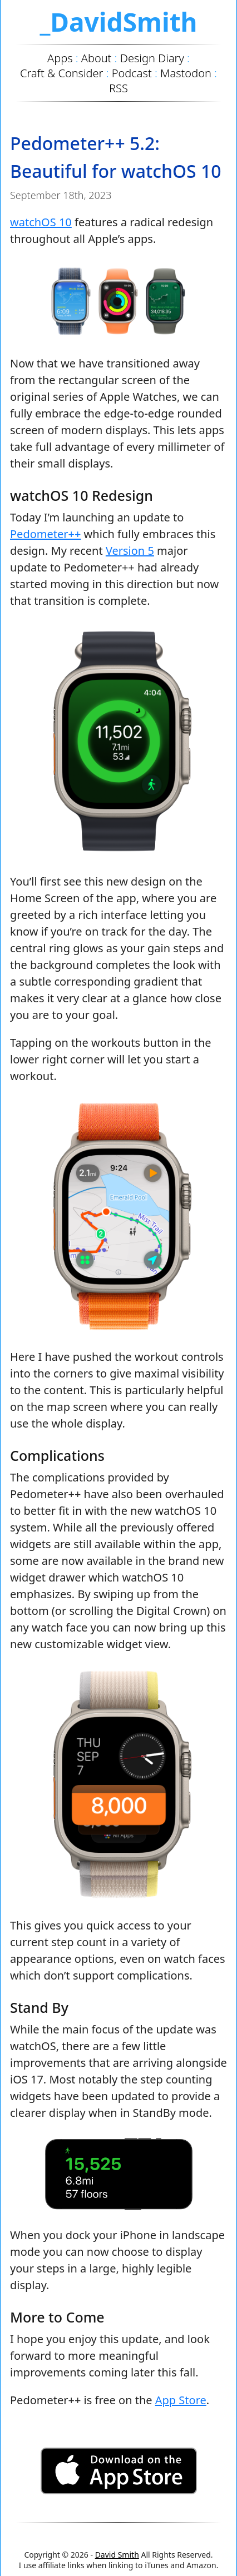  What do you see at coordinates (96, 58) in the screenshot?
I see `About` at bounding box center [96, 58].